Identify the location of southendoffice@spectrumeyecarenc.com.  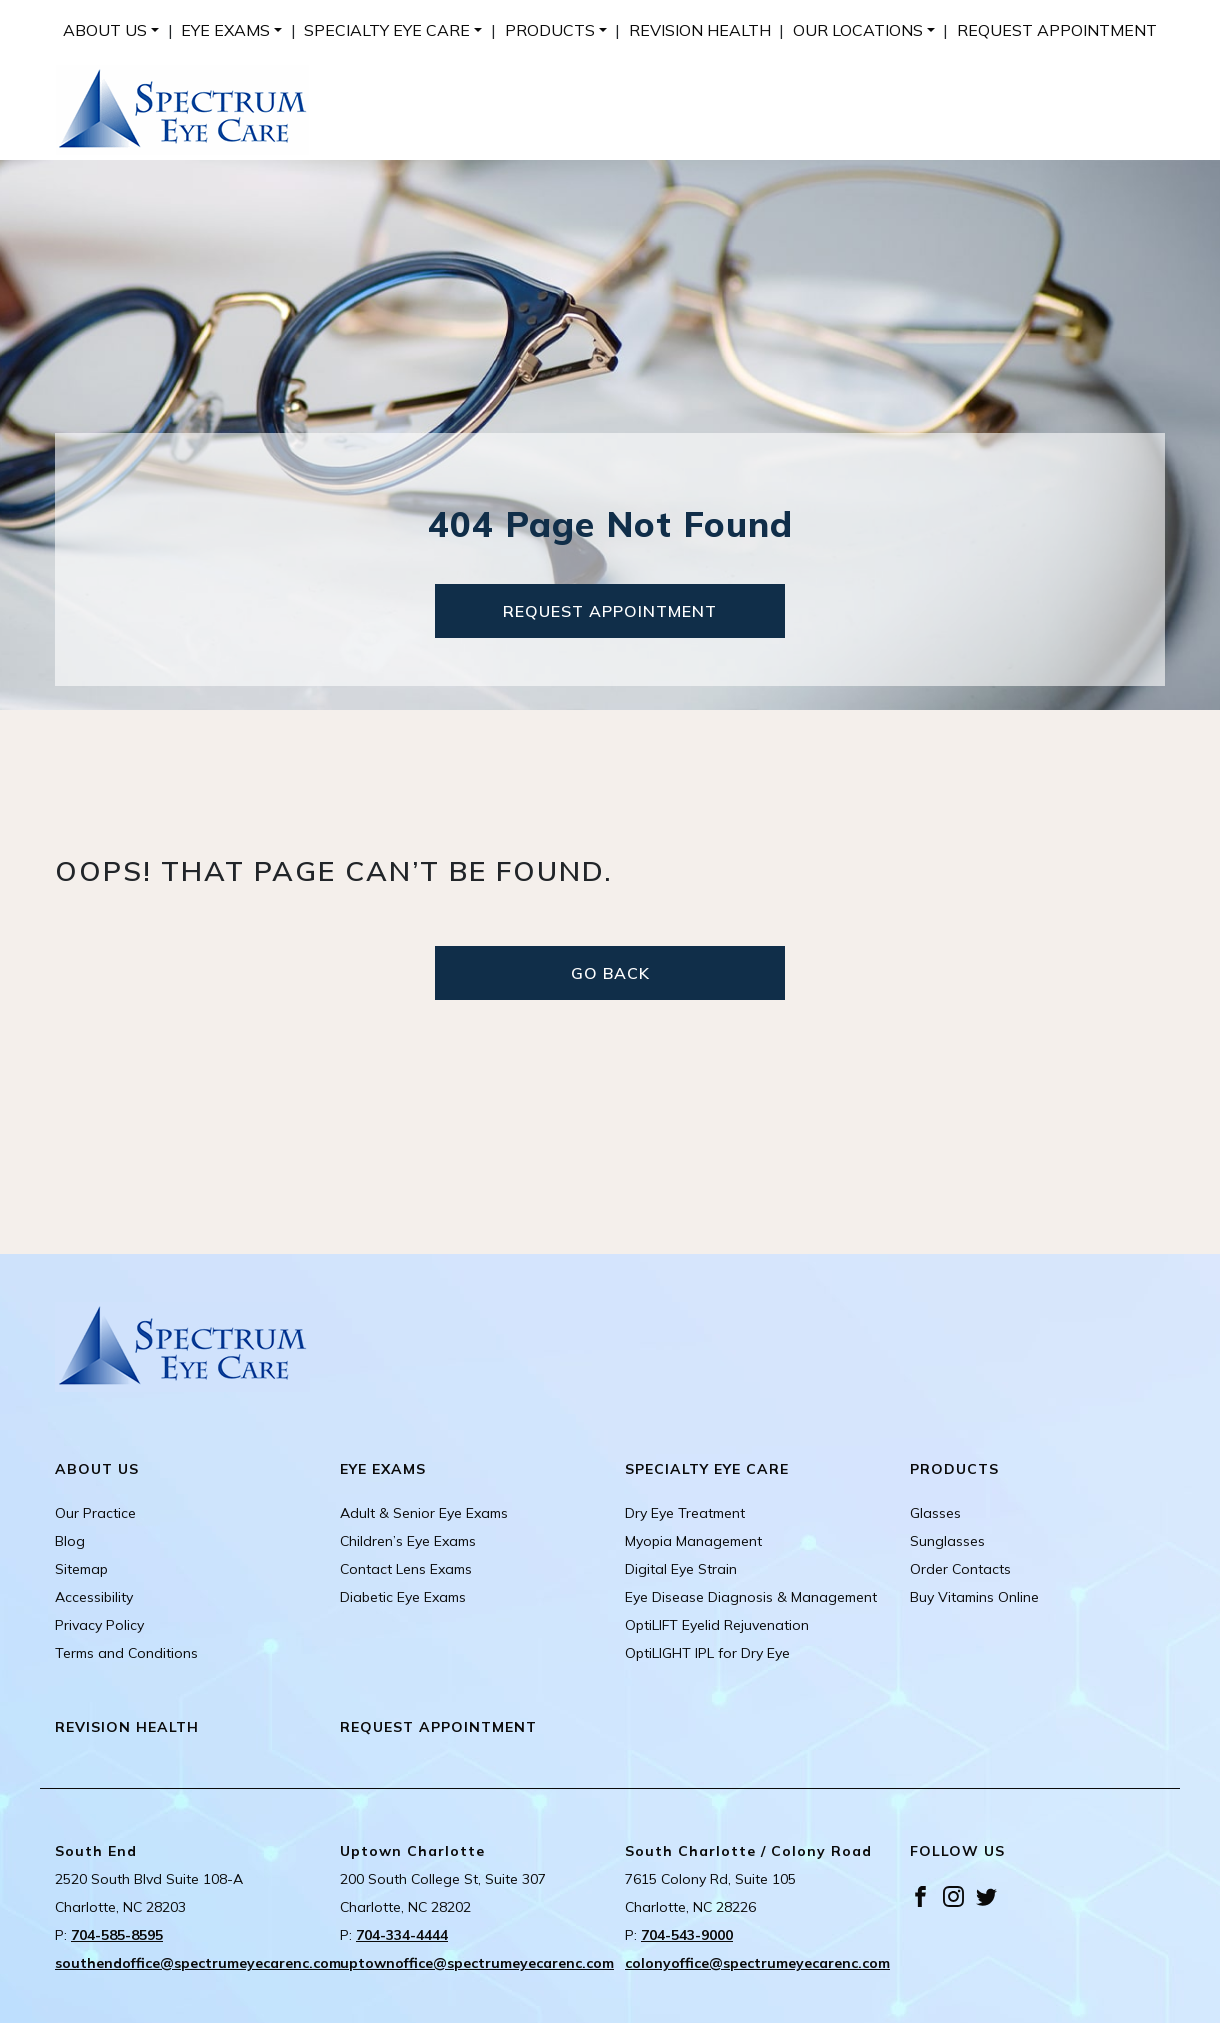
(198, 1963).